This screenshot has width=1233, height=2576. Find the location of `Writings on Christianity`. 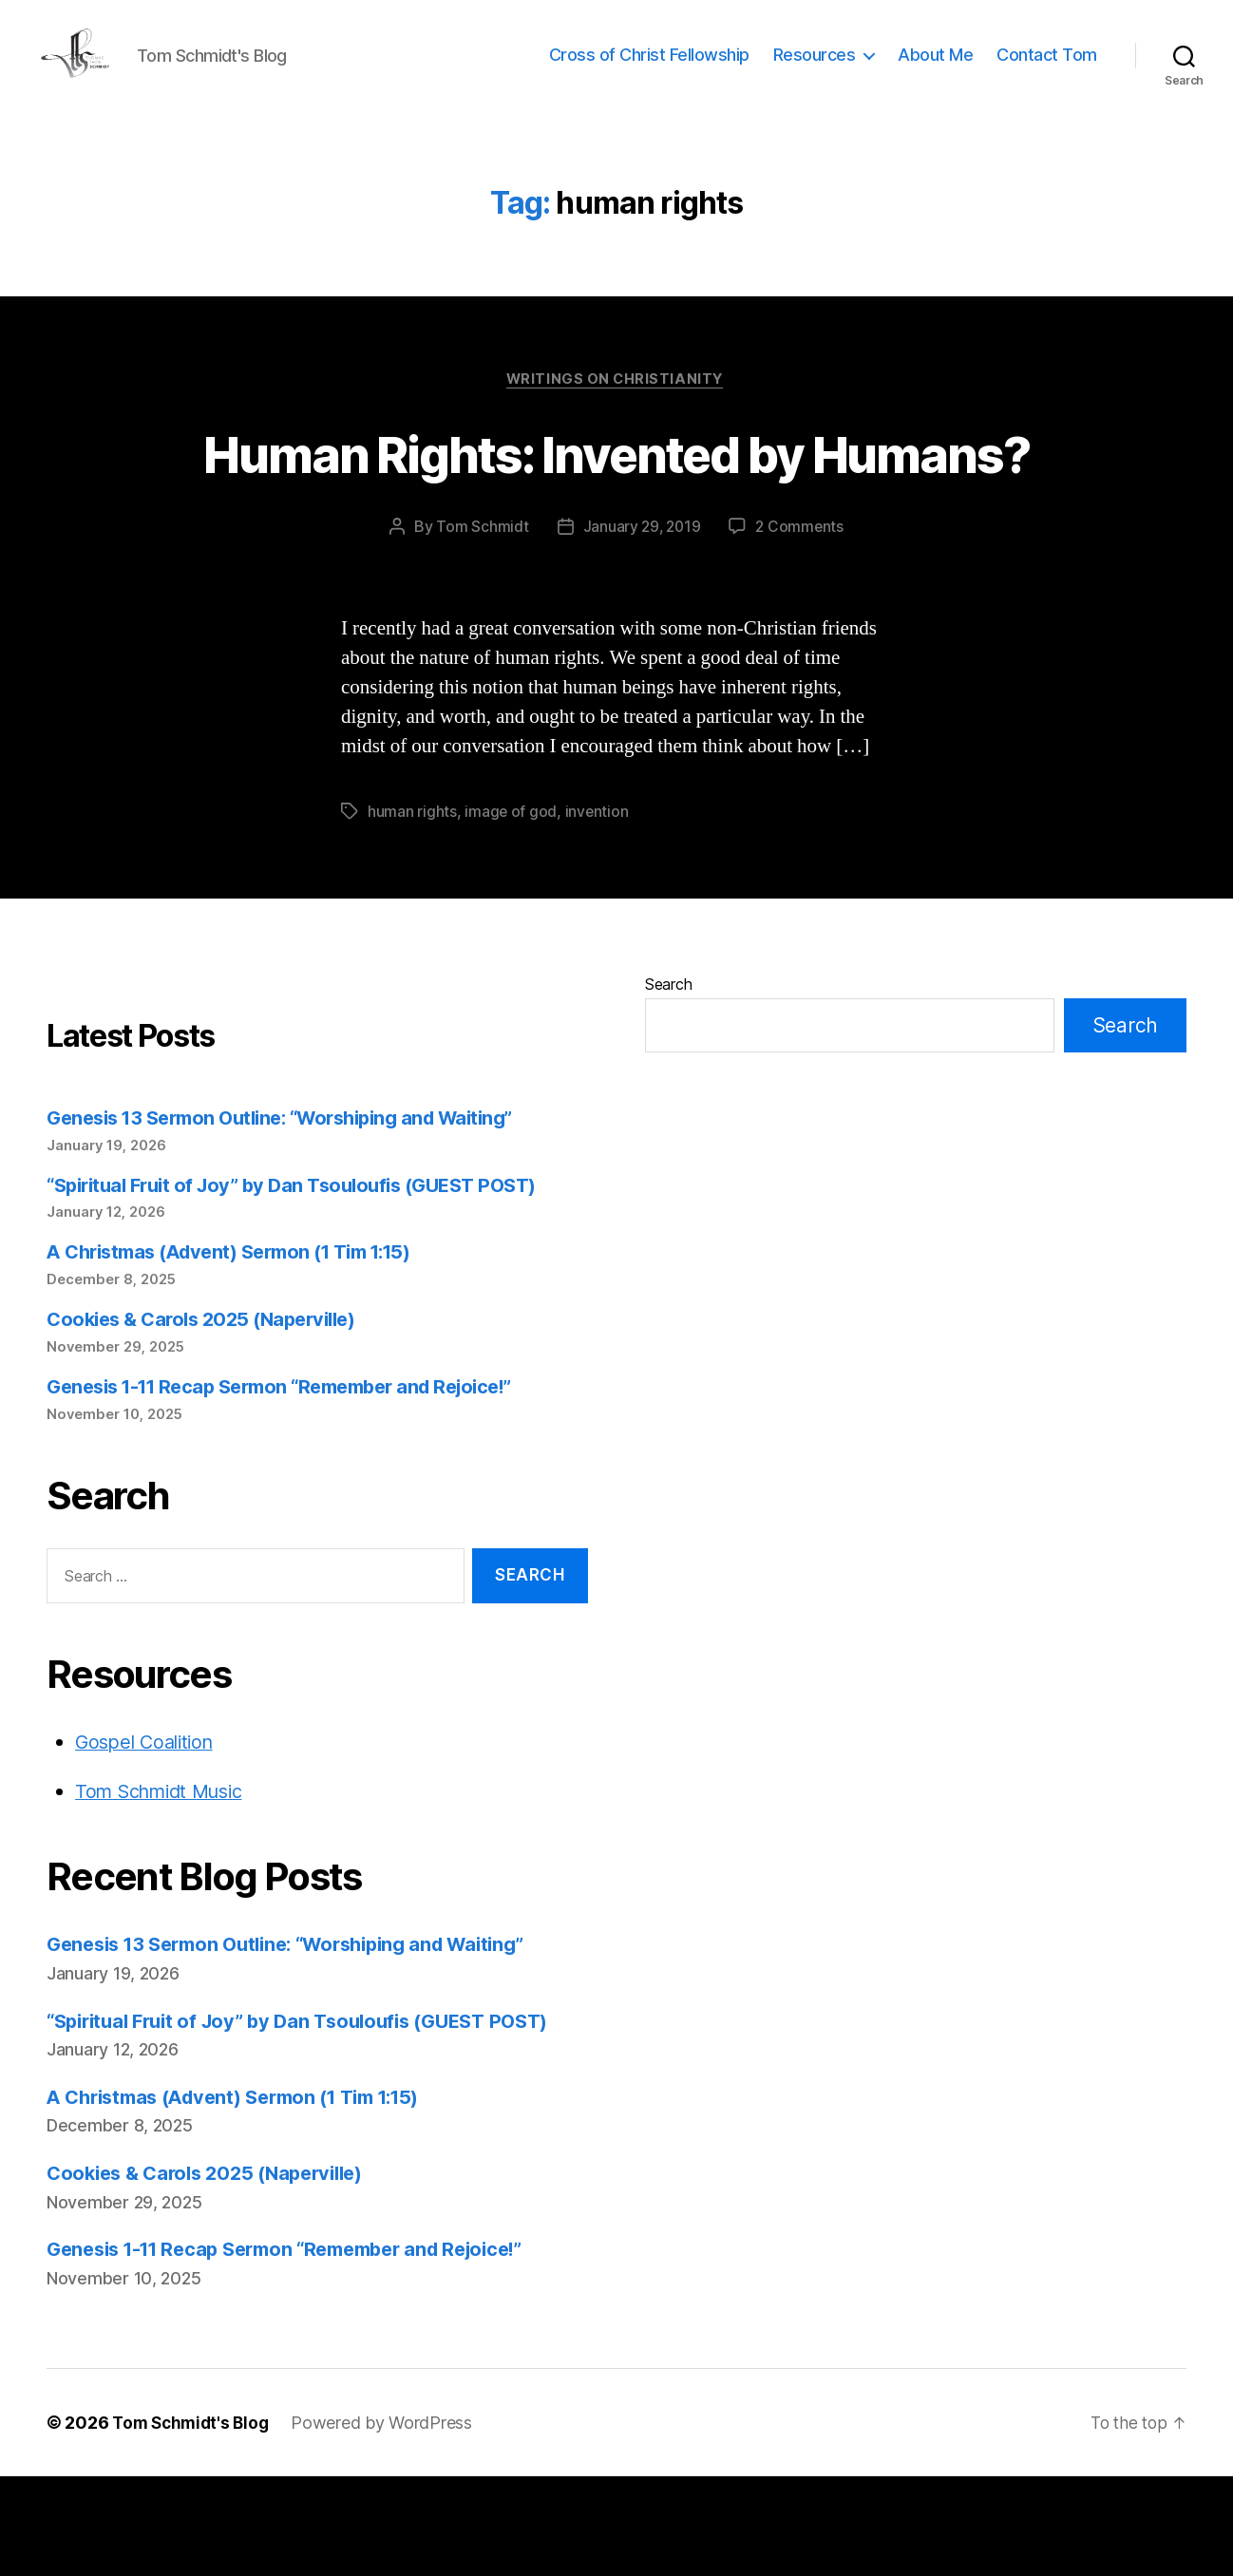

Writings on Christianity is located at coordinates (616, 409).